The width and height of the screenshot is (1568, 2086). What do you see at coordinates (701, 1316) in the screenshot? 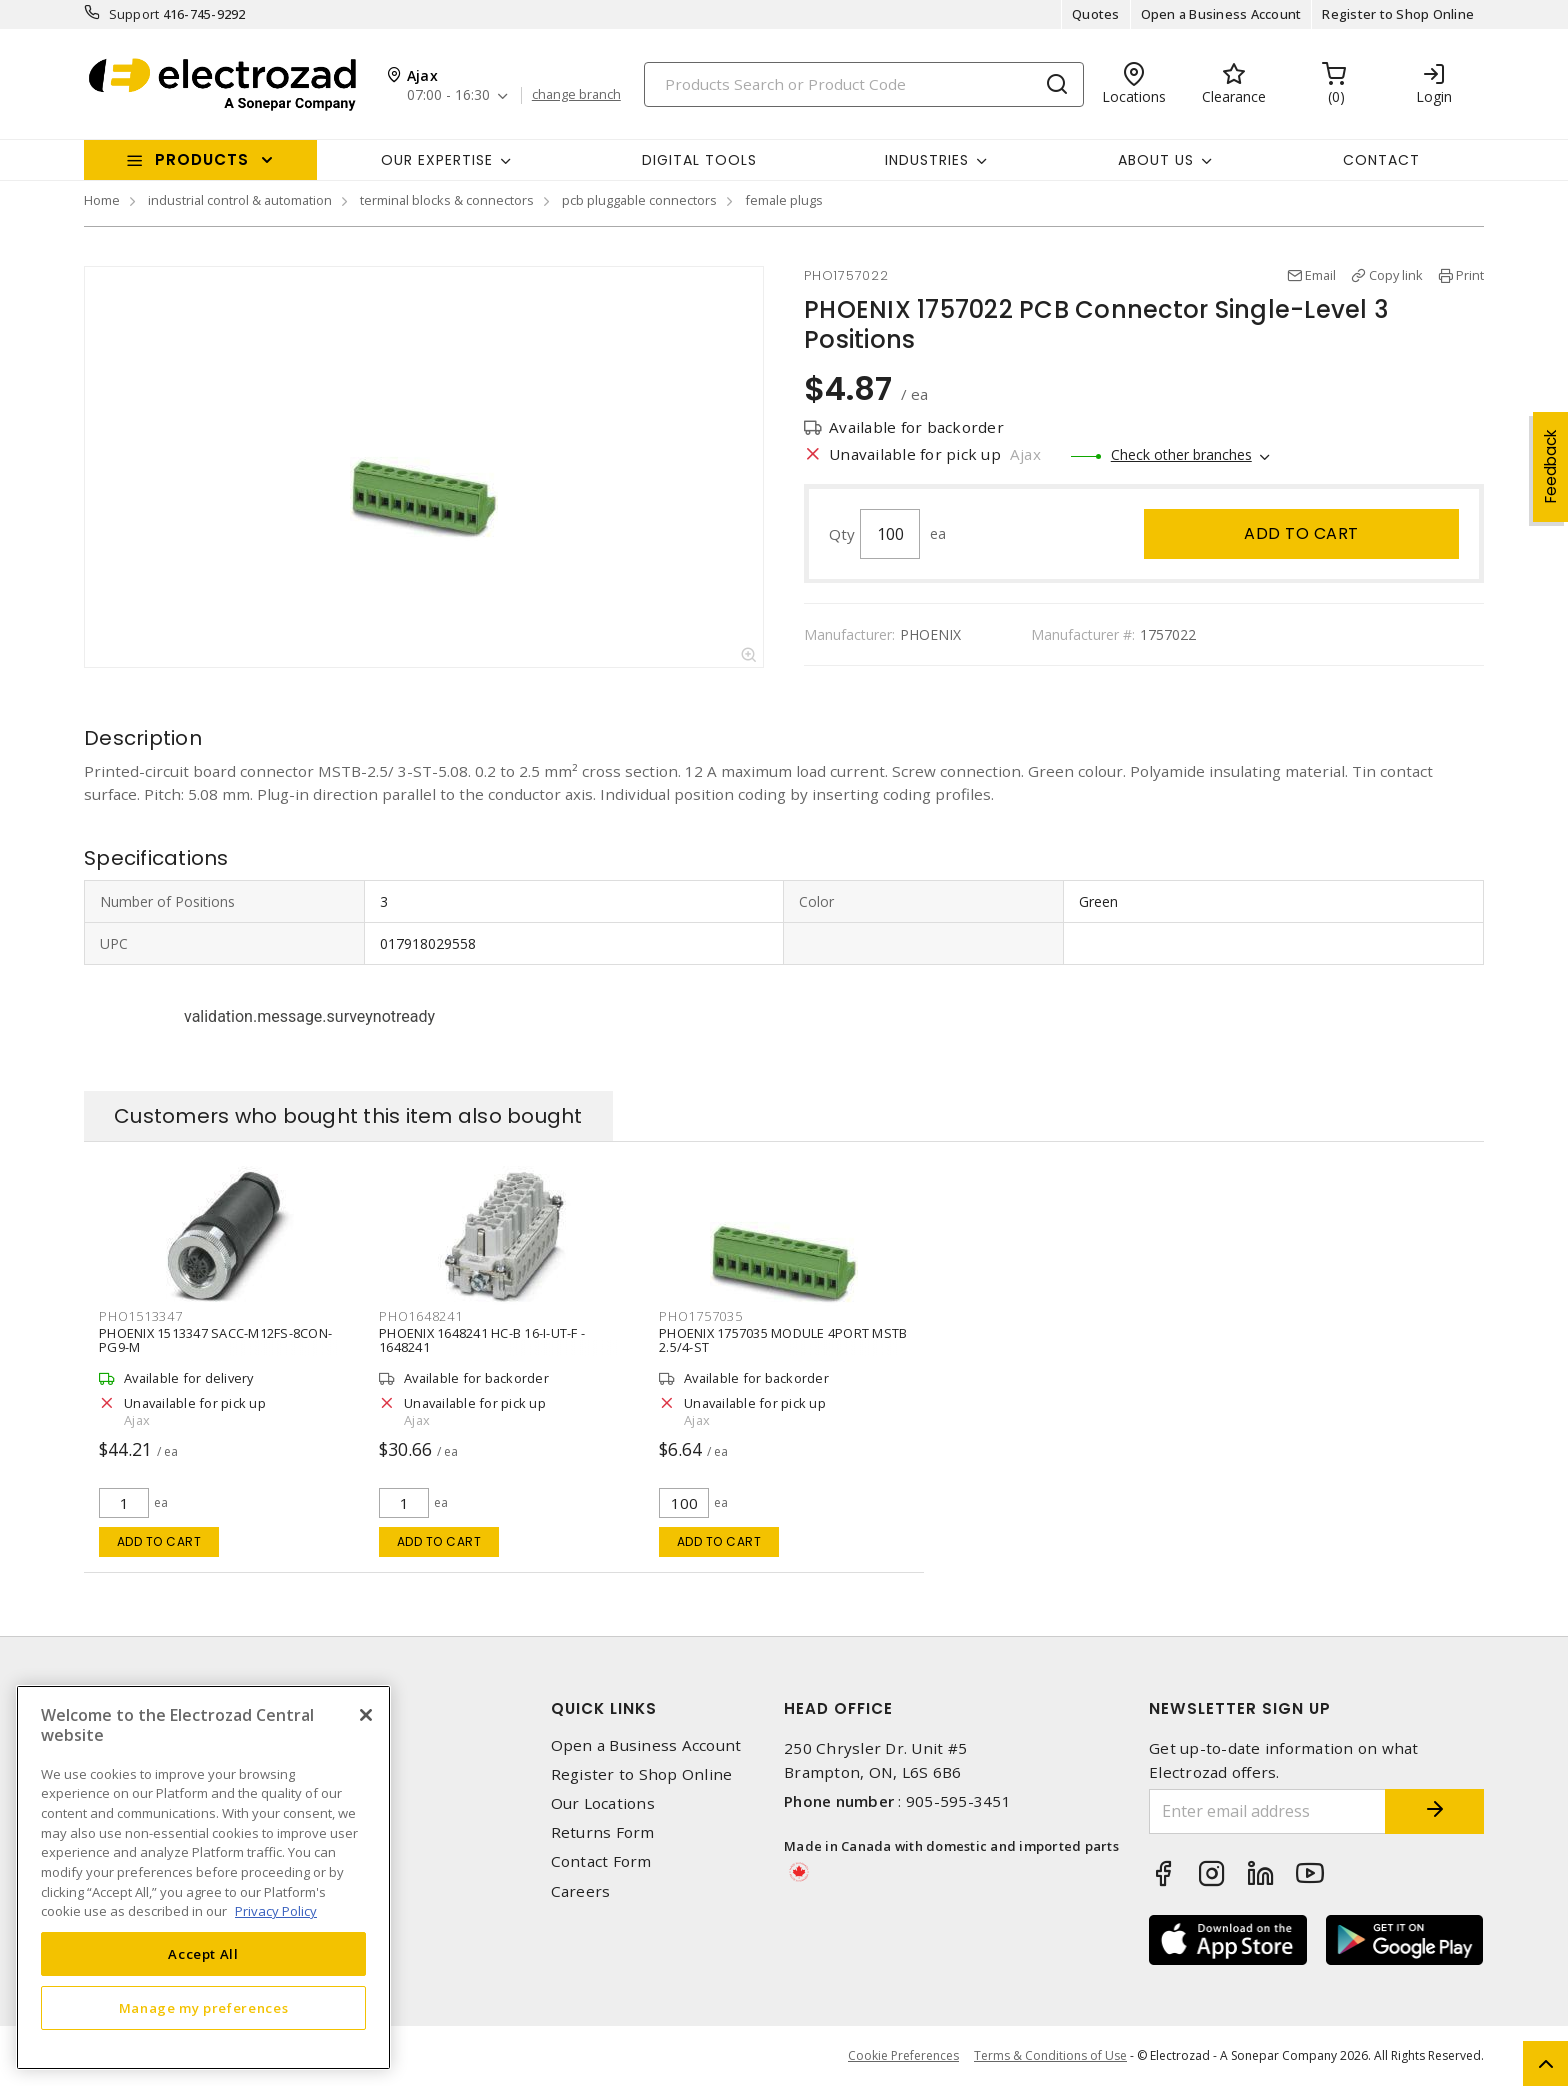
I see `PHO1757035` at bounding box center [701, 1316].